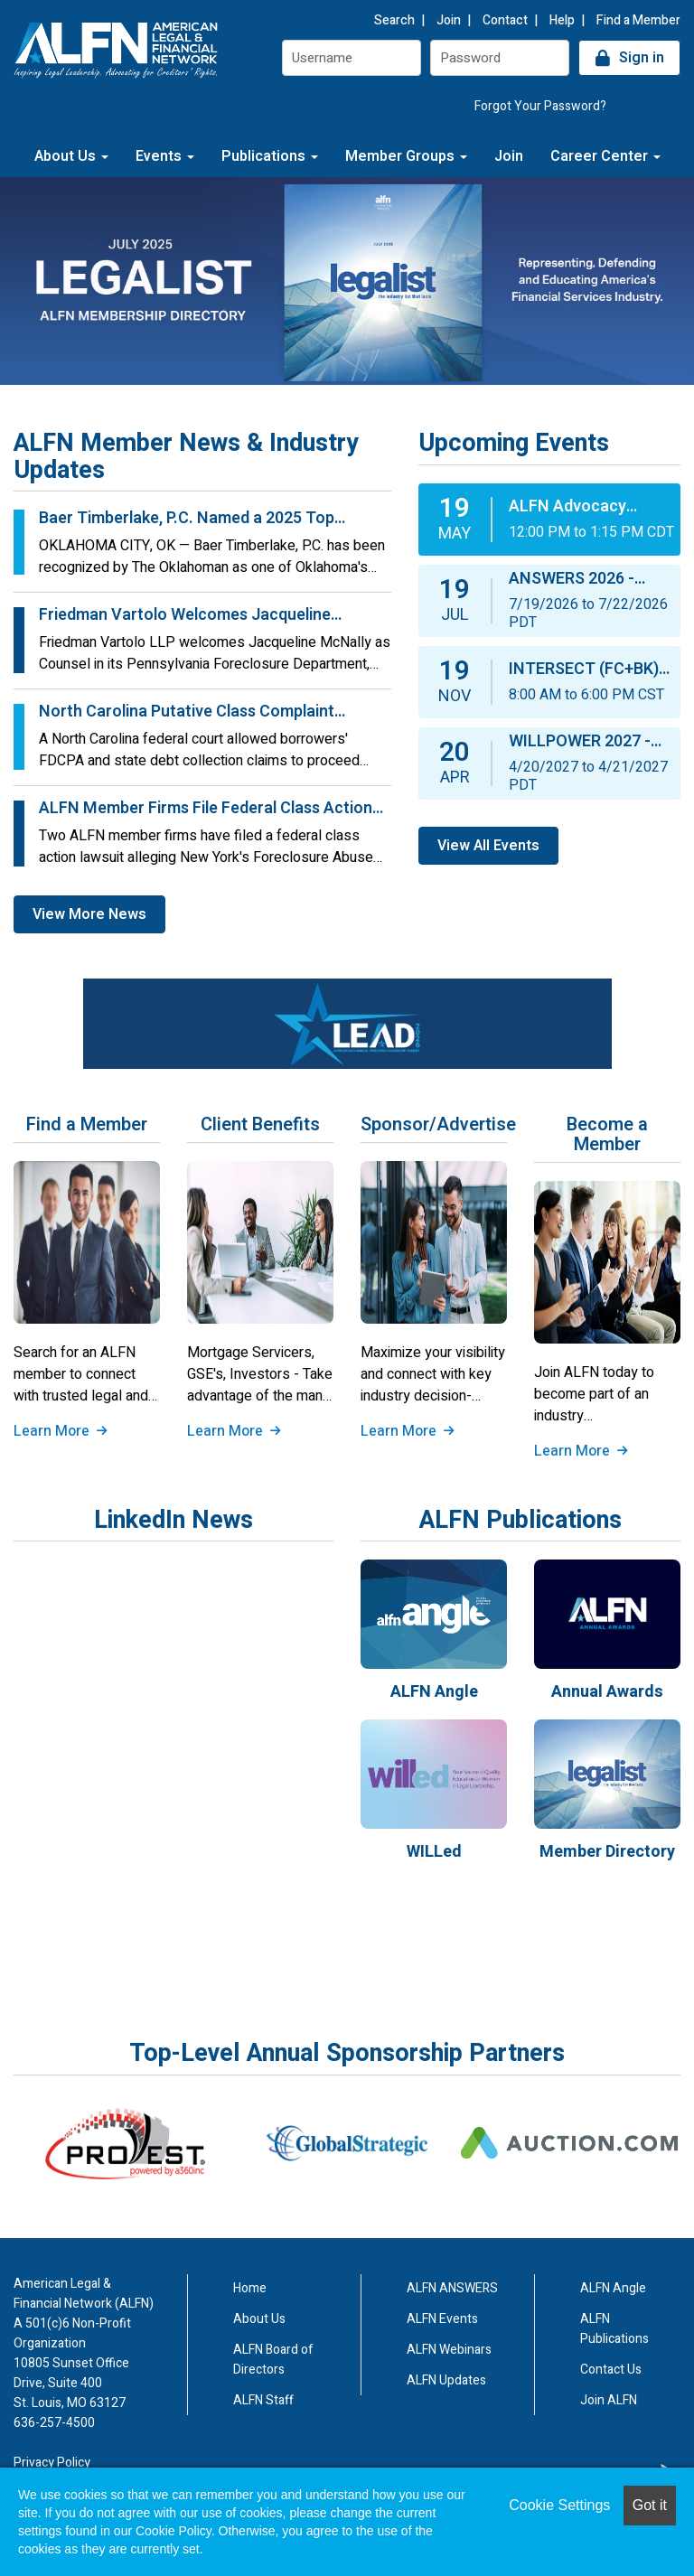  Describe the element at coordinates (608, 2400) in the screenshot. I see `Join ALFN` at that location.